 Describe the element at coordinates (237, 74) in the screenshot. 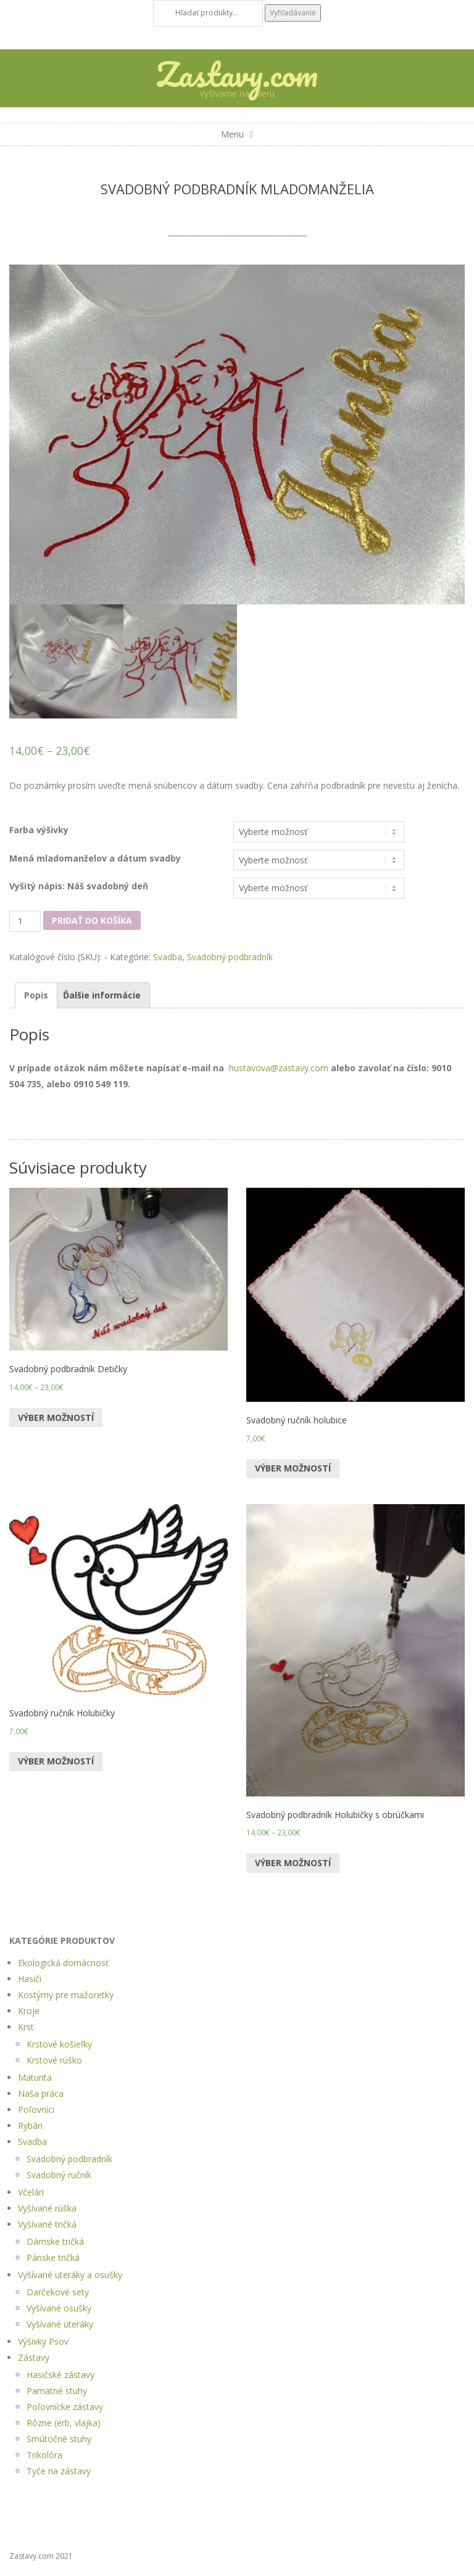

I see `Zastavy.com` at that location.